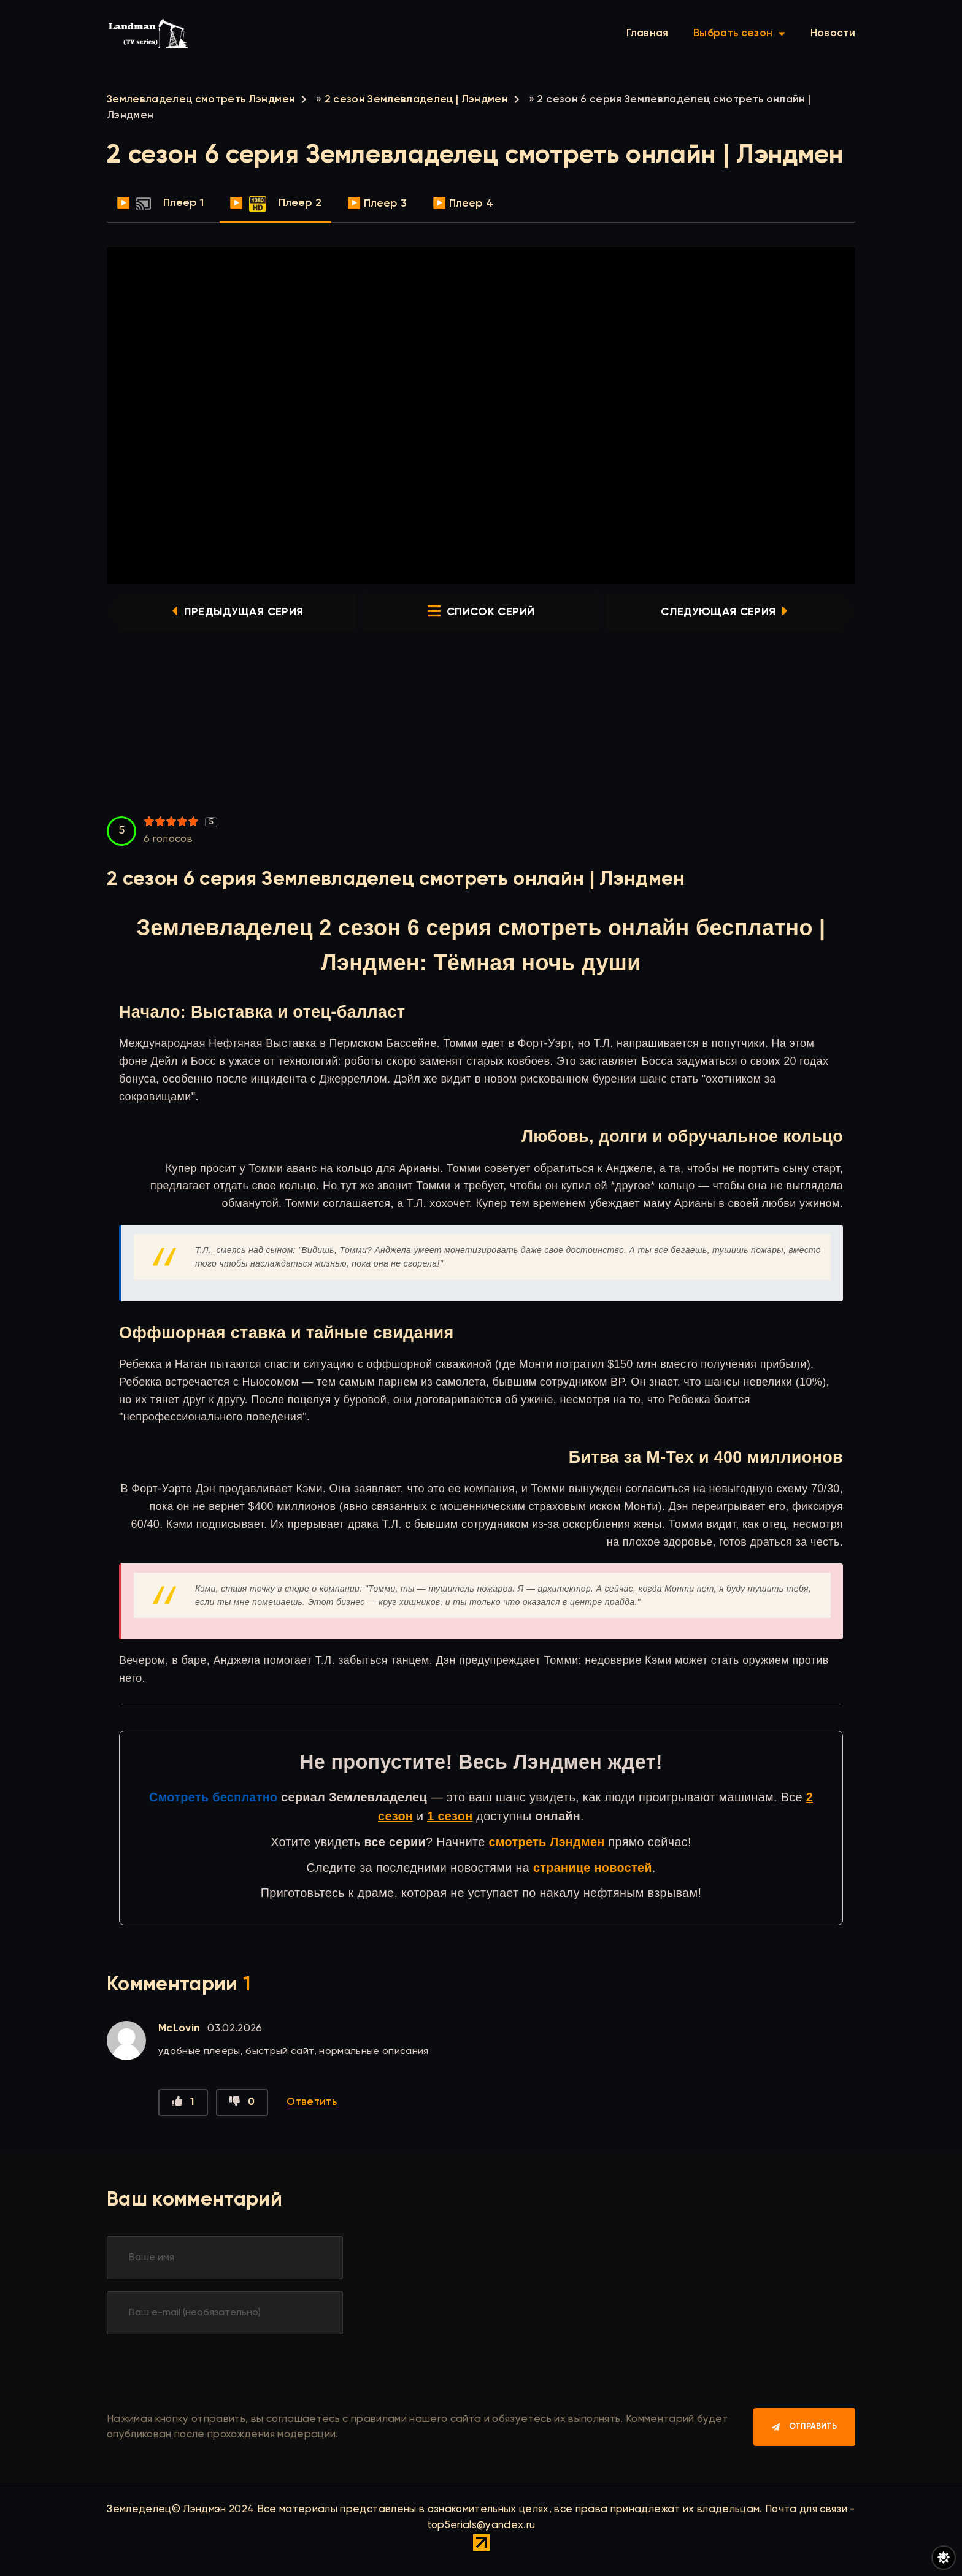 The width and height of the screenshot is (962, 2576). I want to click on Новости, so click(832, 33).